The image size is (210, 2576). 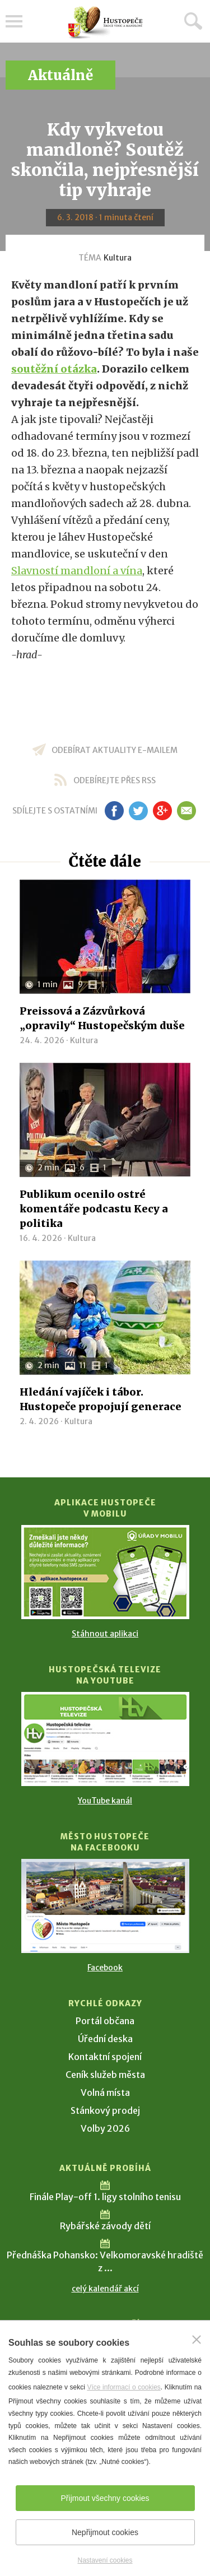 I want to click on Stánkový prodej, so click(x=105, y=2110).